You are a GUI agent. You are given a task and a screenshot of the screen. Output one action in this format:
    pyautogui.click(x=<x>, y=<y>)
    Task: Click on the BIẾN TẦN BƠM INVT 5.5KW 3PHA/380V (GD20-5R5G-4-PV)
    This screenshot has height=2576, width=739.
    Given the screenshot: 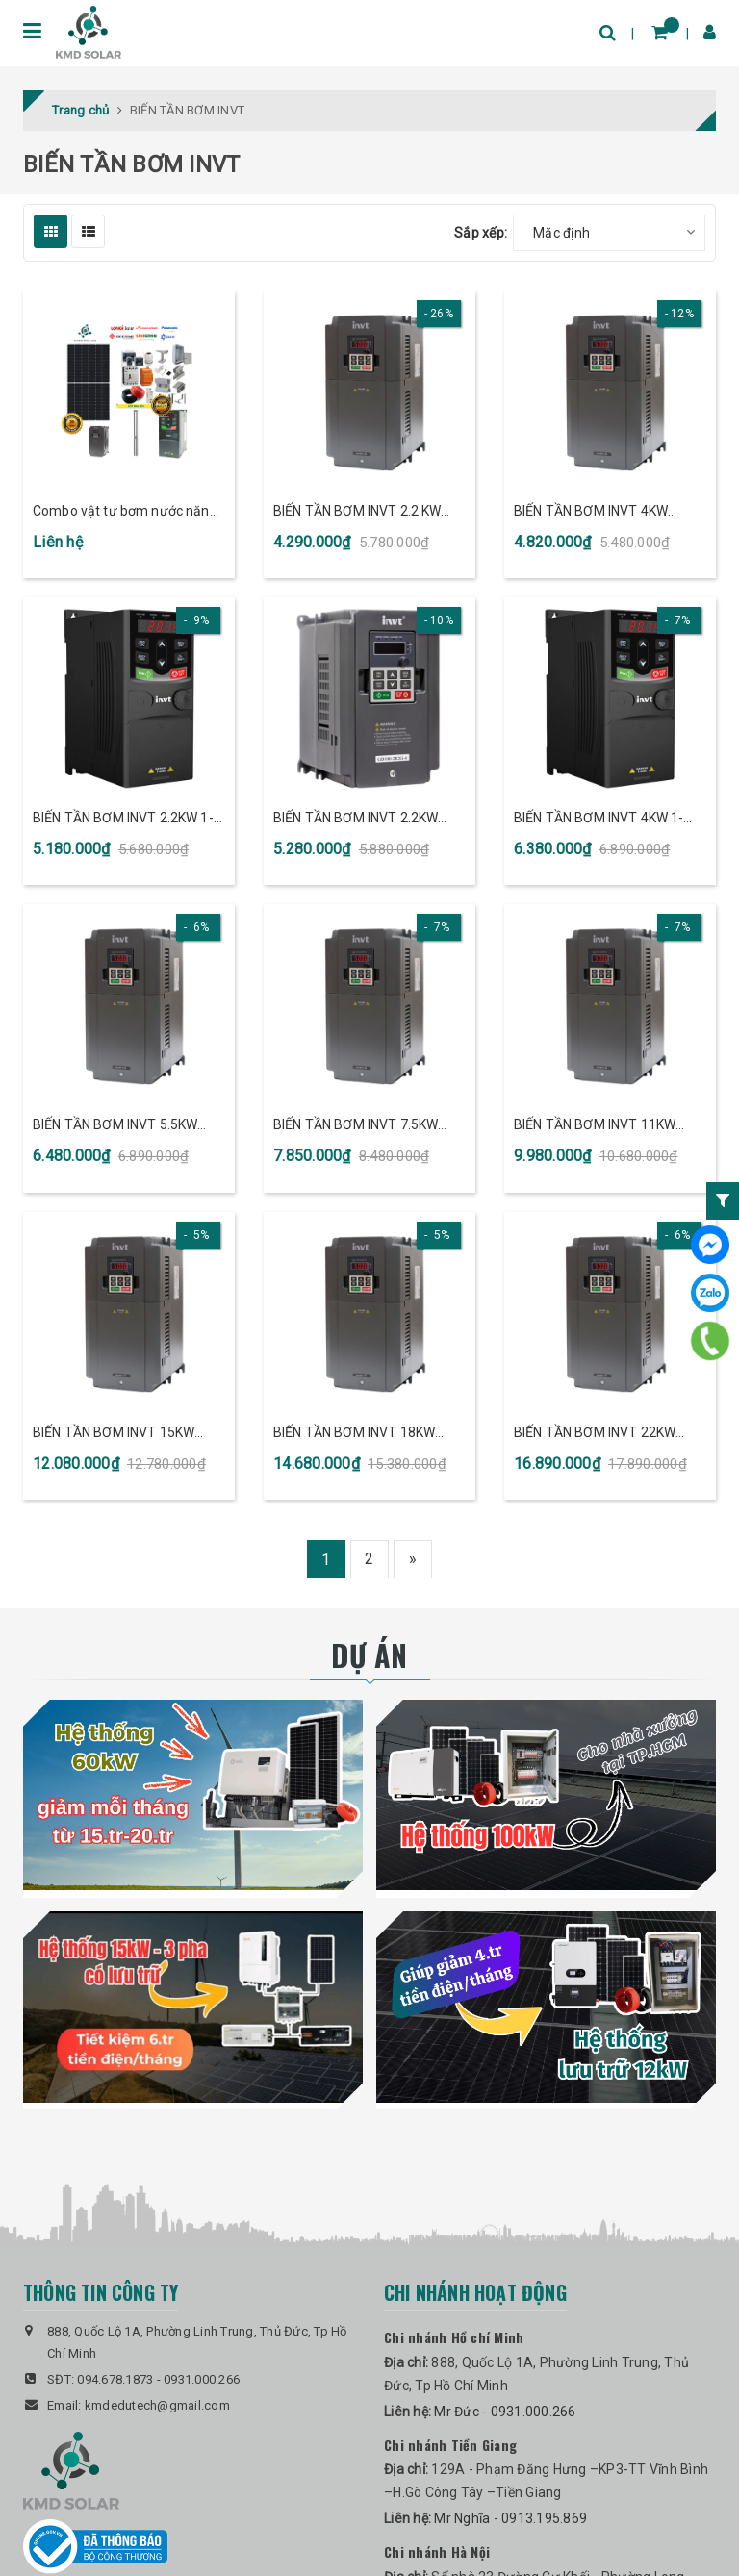 What is the action you would take?
    pyautogui.click(x=118, y=1126)
    